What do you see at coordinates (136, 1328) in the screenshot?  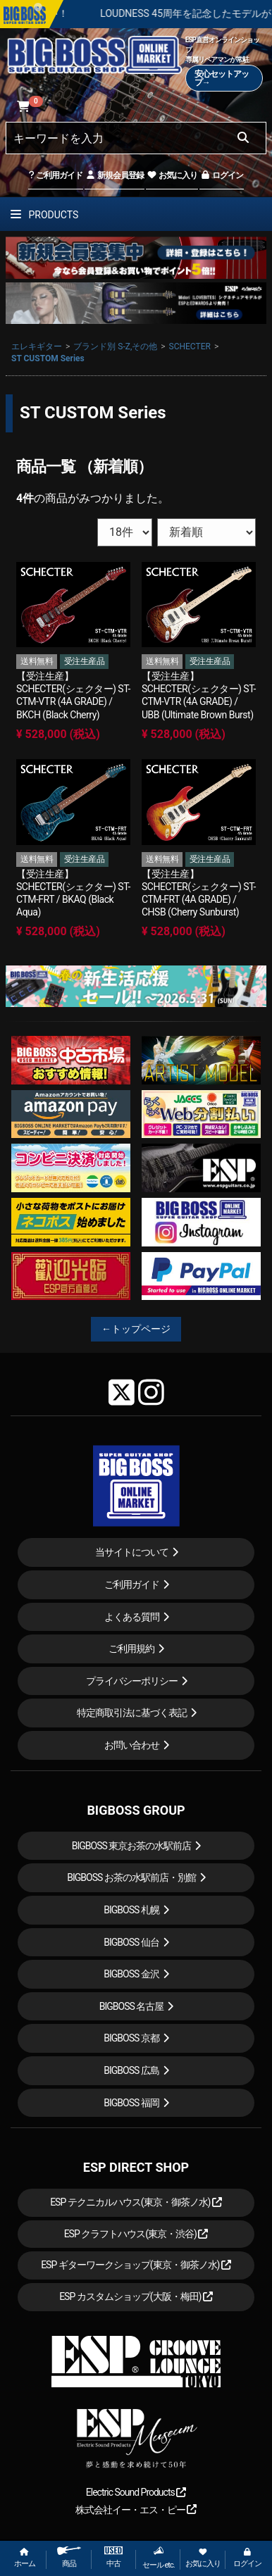 I see `←トップページ` at bounding box center [136, 1328].